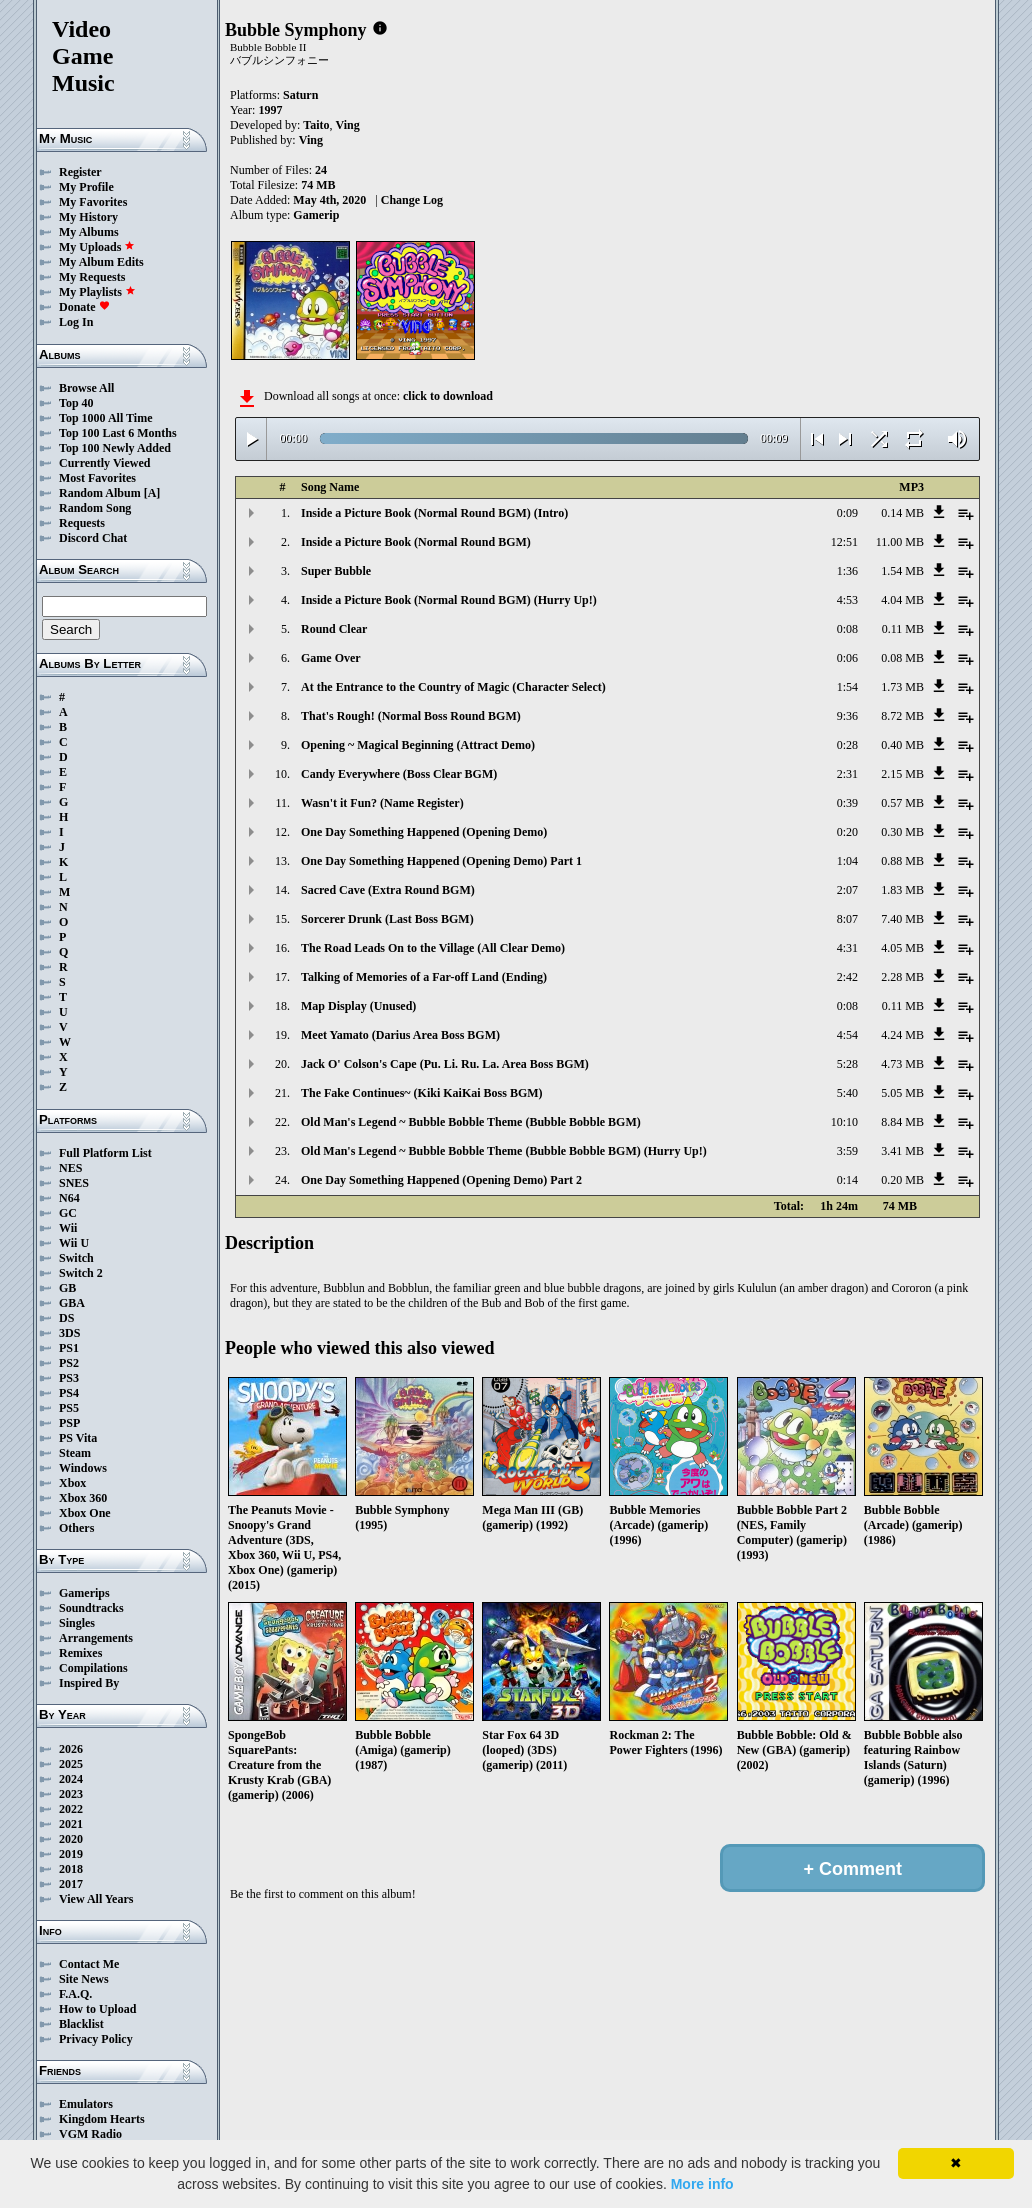  What do you see at coordinates (68, 1228) in the screenshot?
I see `Wii` at bounding box center [68, 1228].